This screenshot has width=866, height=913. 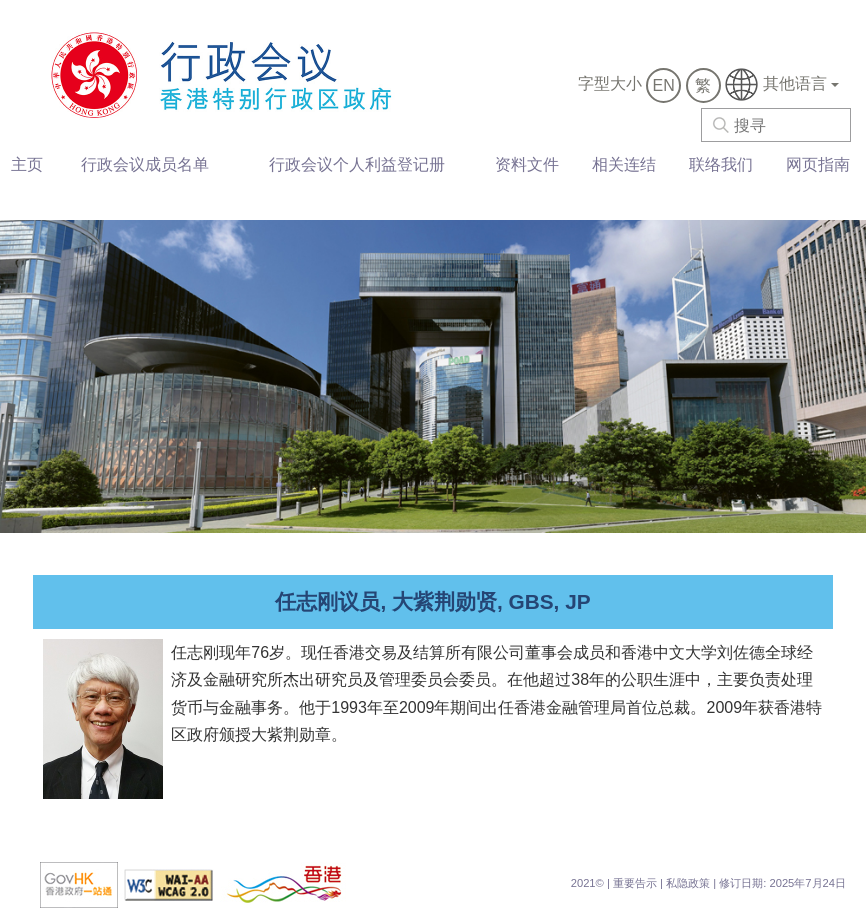 I want to click on 行政会议成员名单, so click(x=145, y=164).